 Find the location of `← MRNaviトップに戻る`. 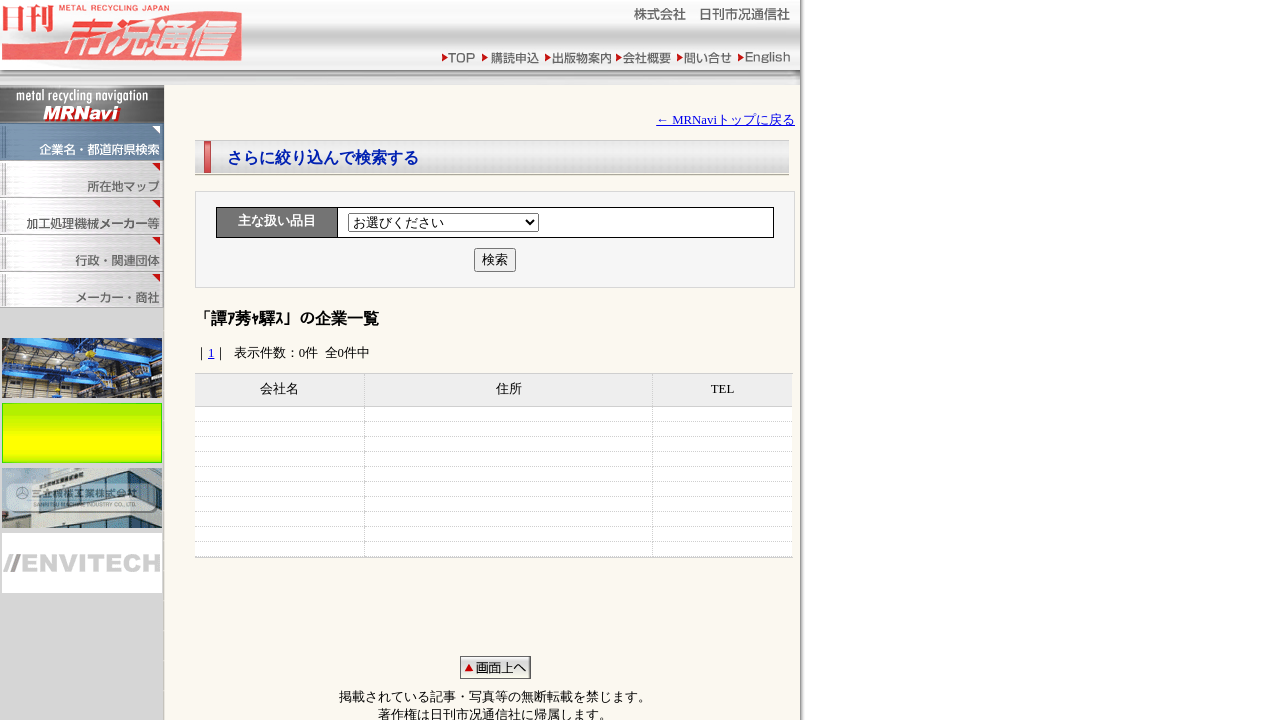

← MRNaviトップに戻る is located at coordinates (725, 120).